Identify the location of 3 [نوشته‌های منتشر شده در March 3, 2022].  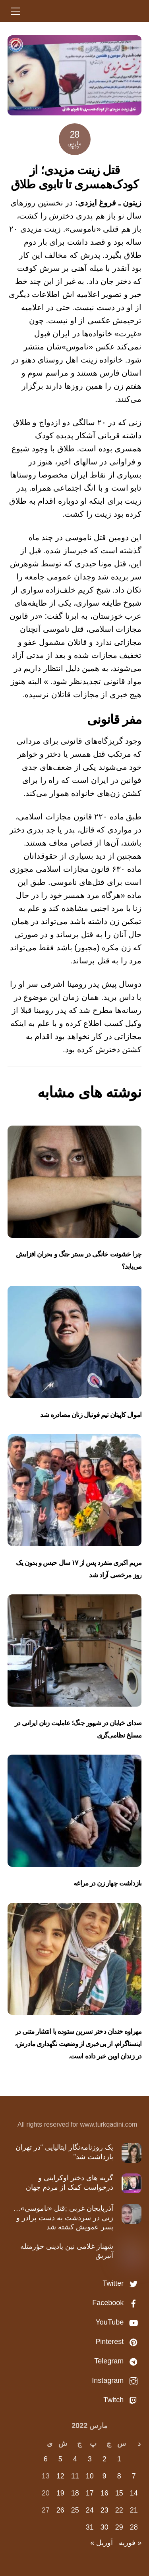
(90, 2459).